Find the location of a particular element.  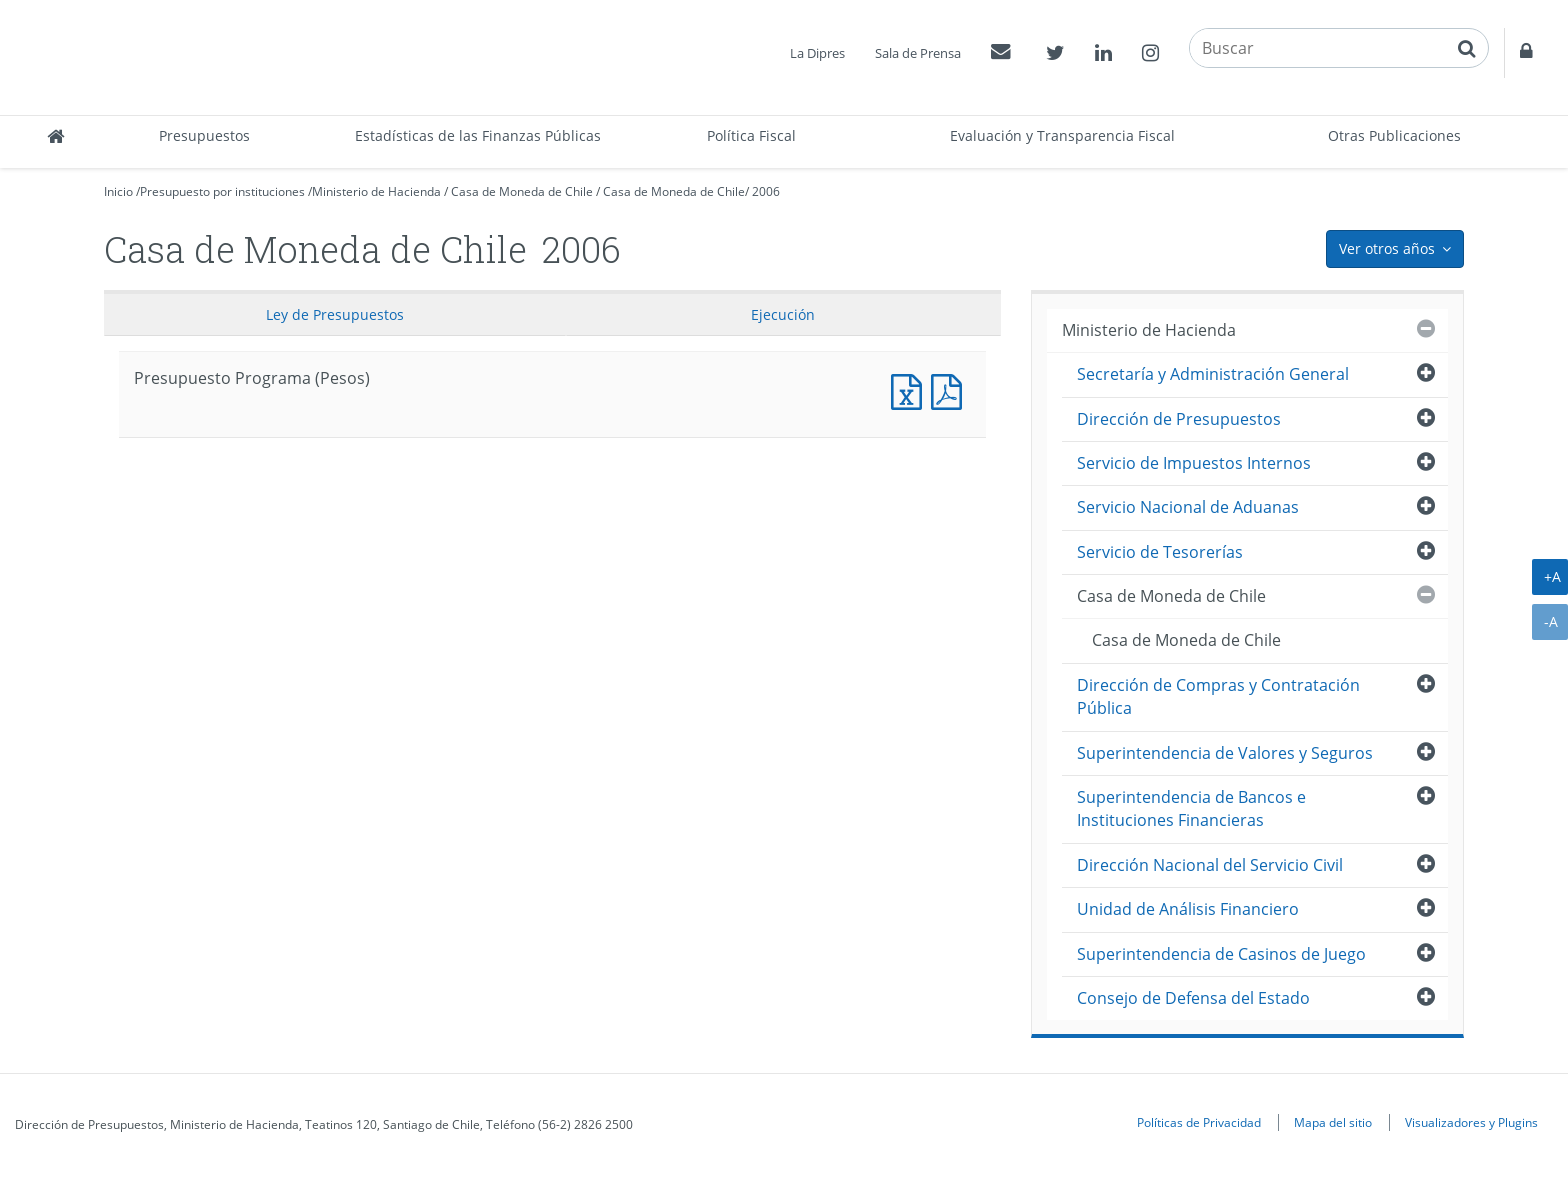

Mapa del sitio is located at coordinates (1333, 1122).